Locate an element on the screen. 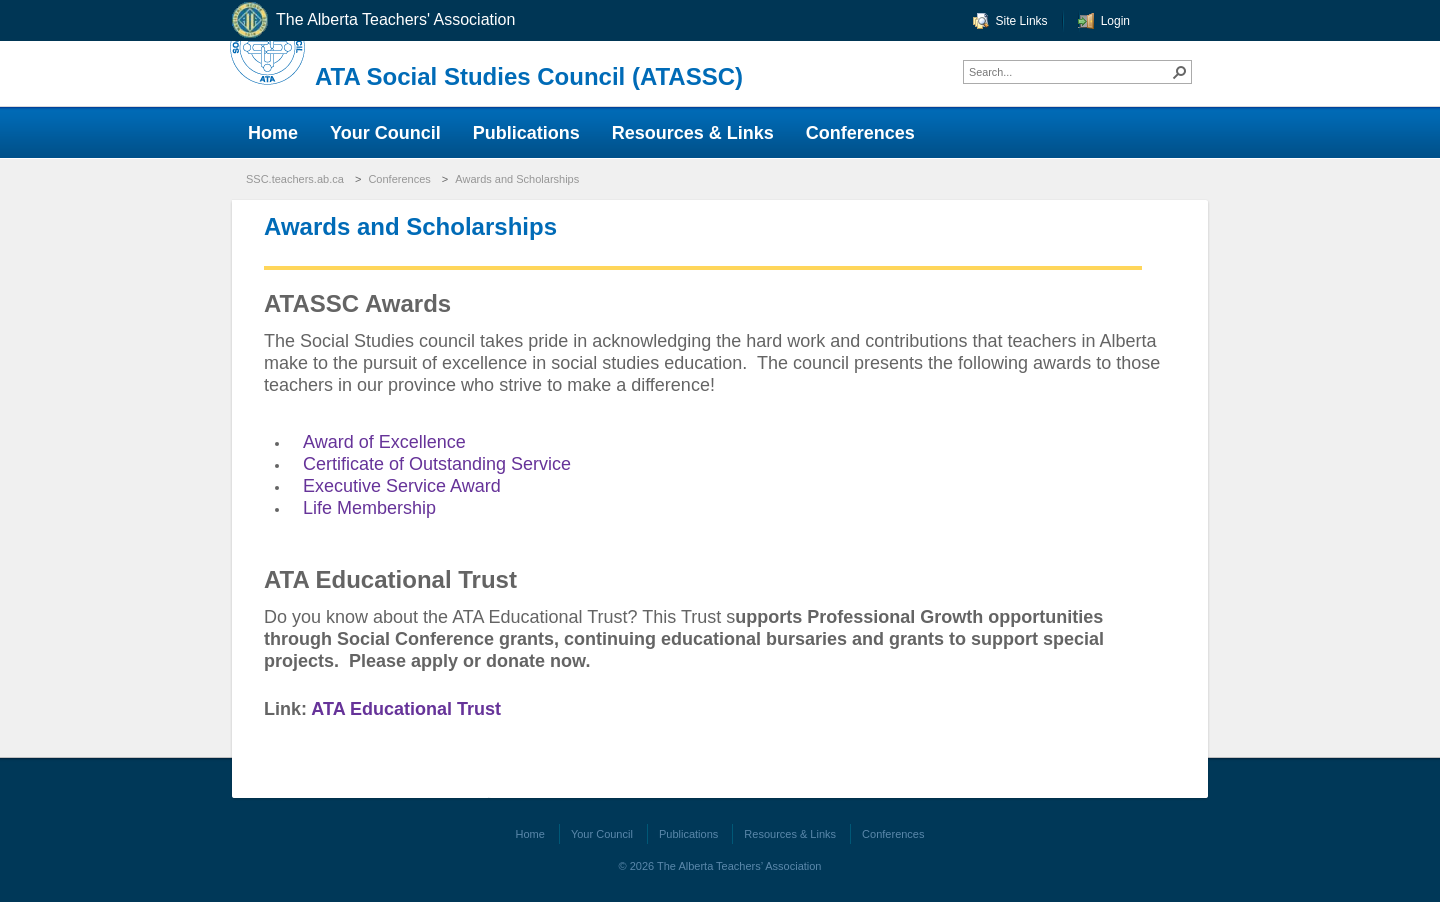 The height and width of the screenshot is (902, 1440). [button] is located at coordinates (1180, 72).